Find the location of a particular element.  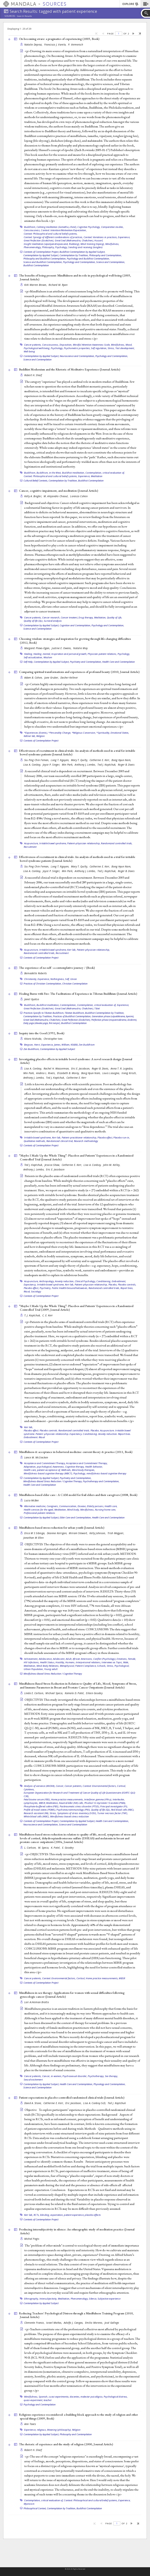

Cultural Belief Contexts, is located at coordinates (36, 480).